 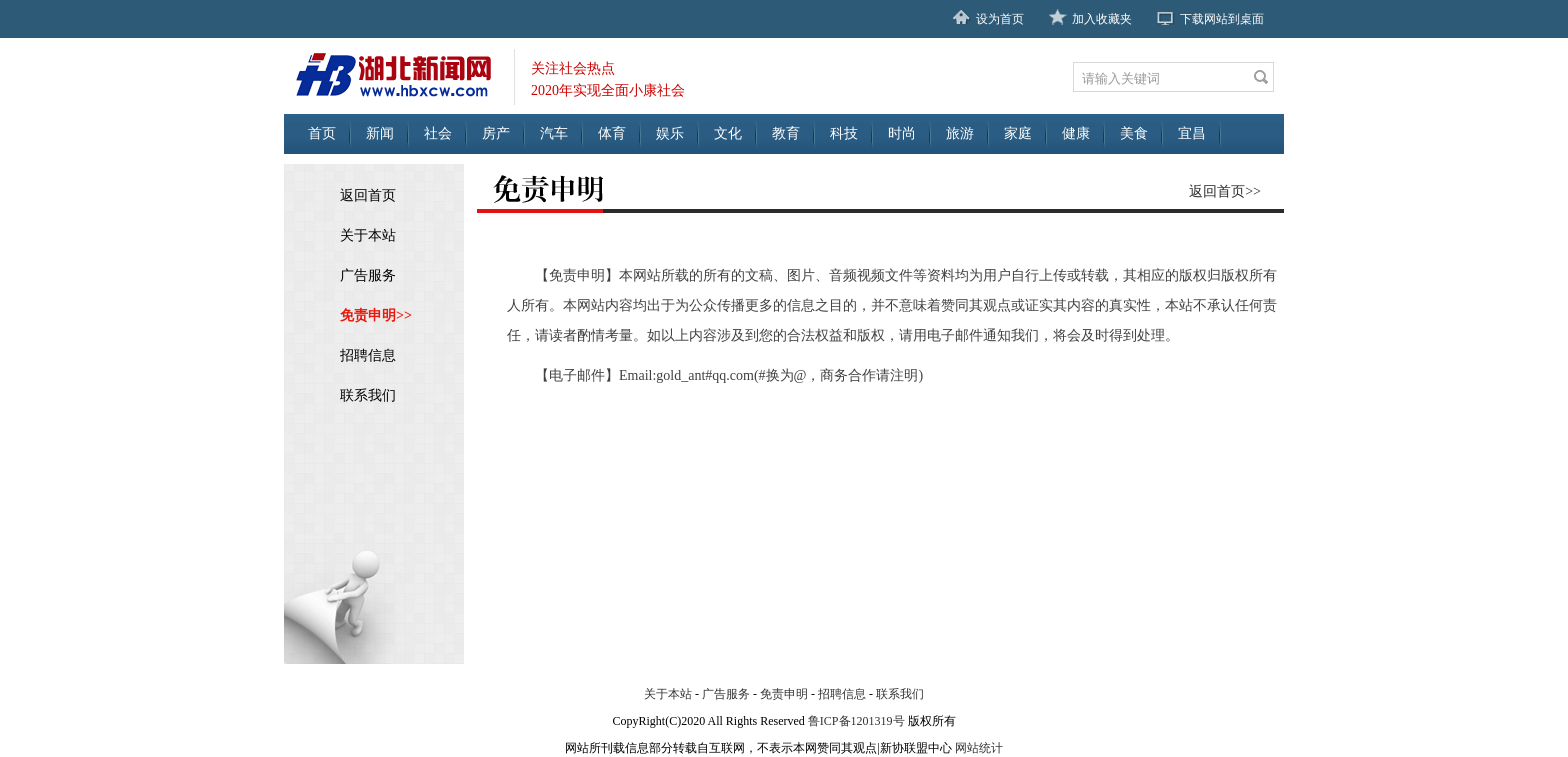 I want to click on 设为首页, so click(x=1000, y=19).